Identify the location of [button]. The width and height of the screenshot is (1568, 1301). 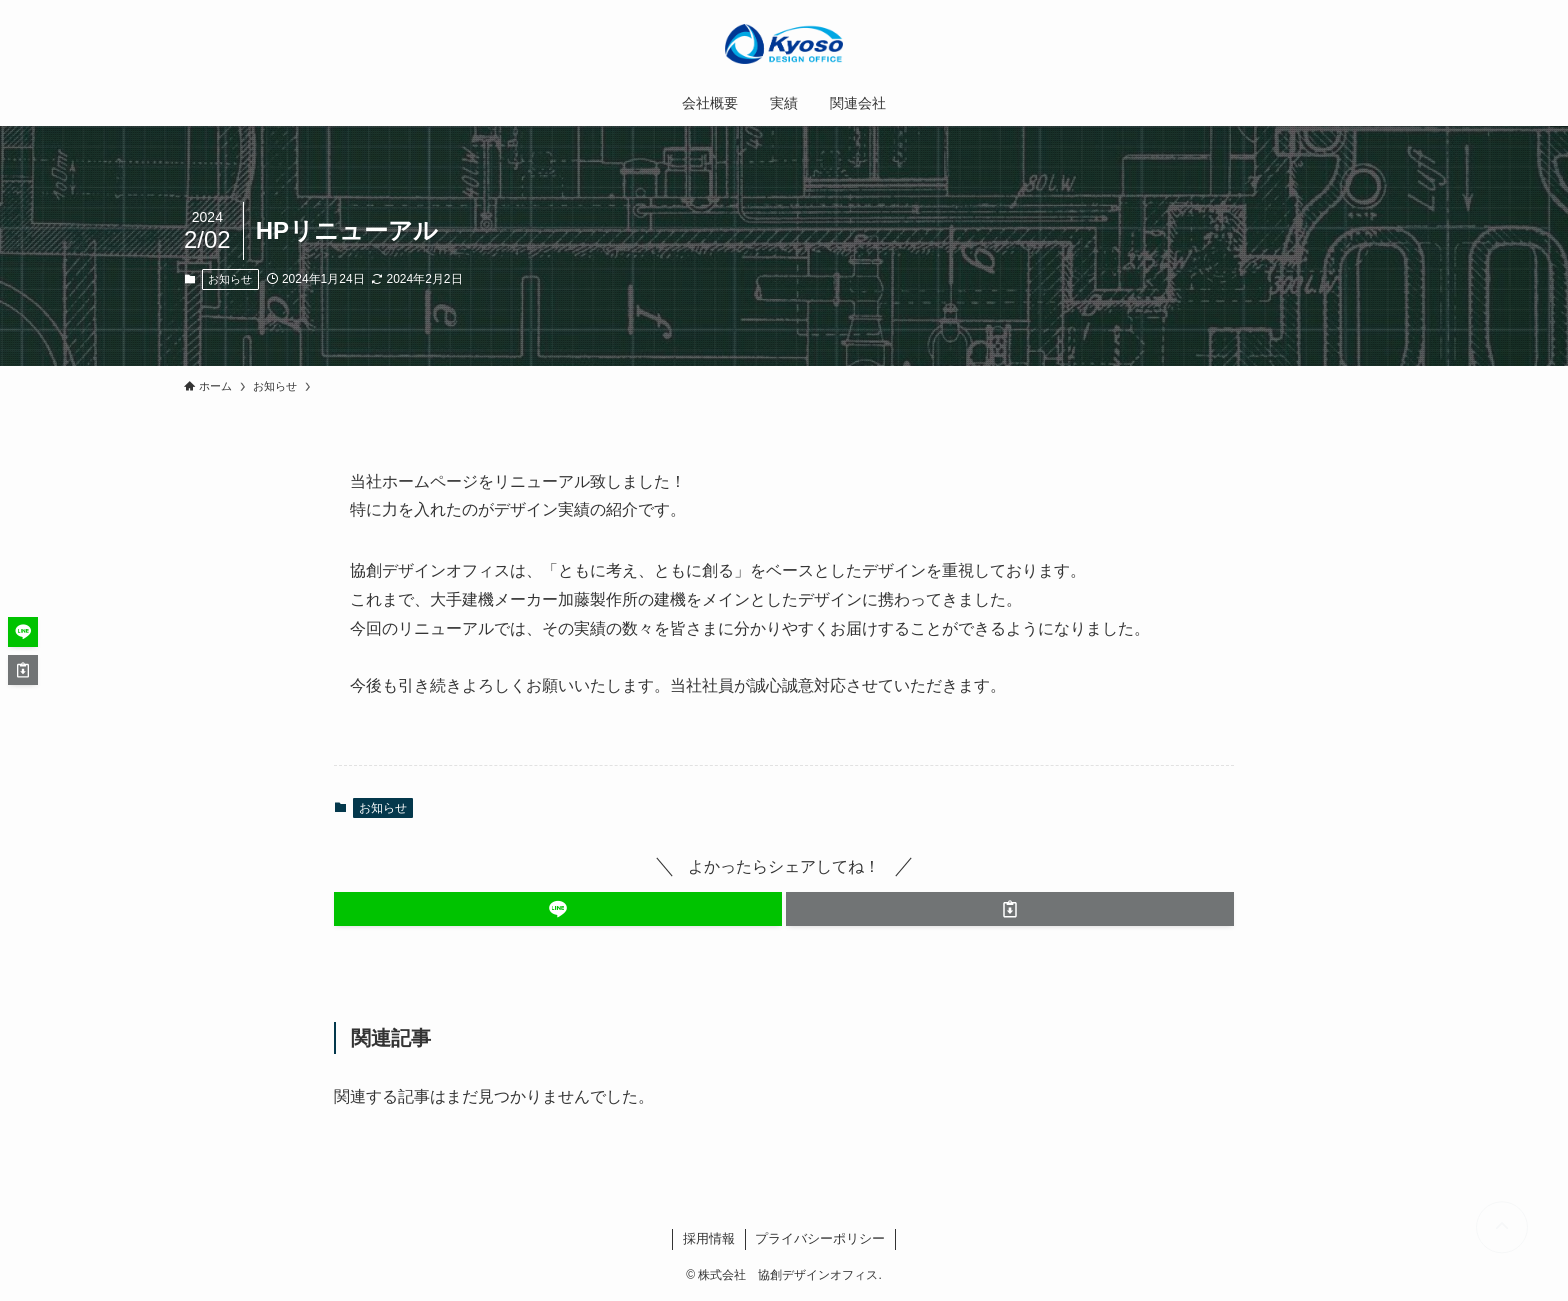
(558, 909).